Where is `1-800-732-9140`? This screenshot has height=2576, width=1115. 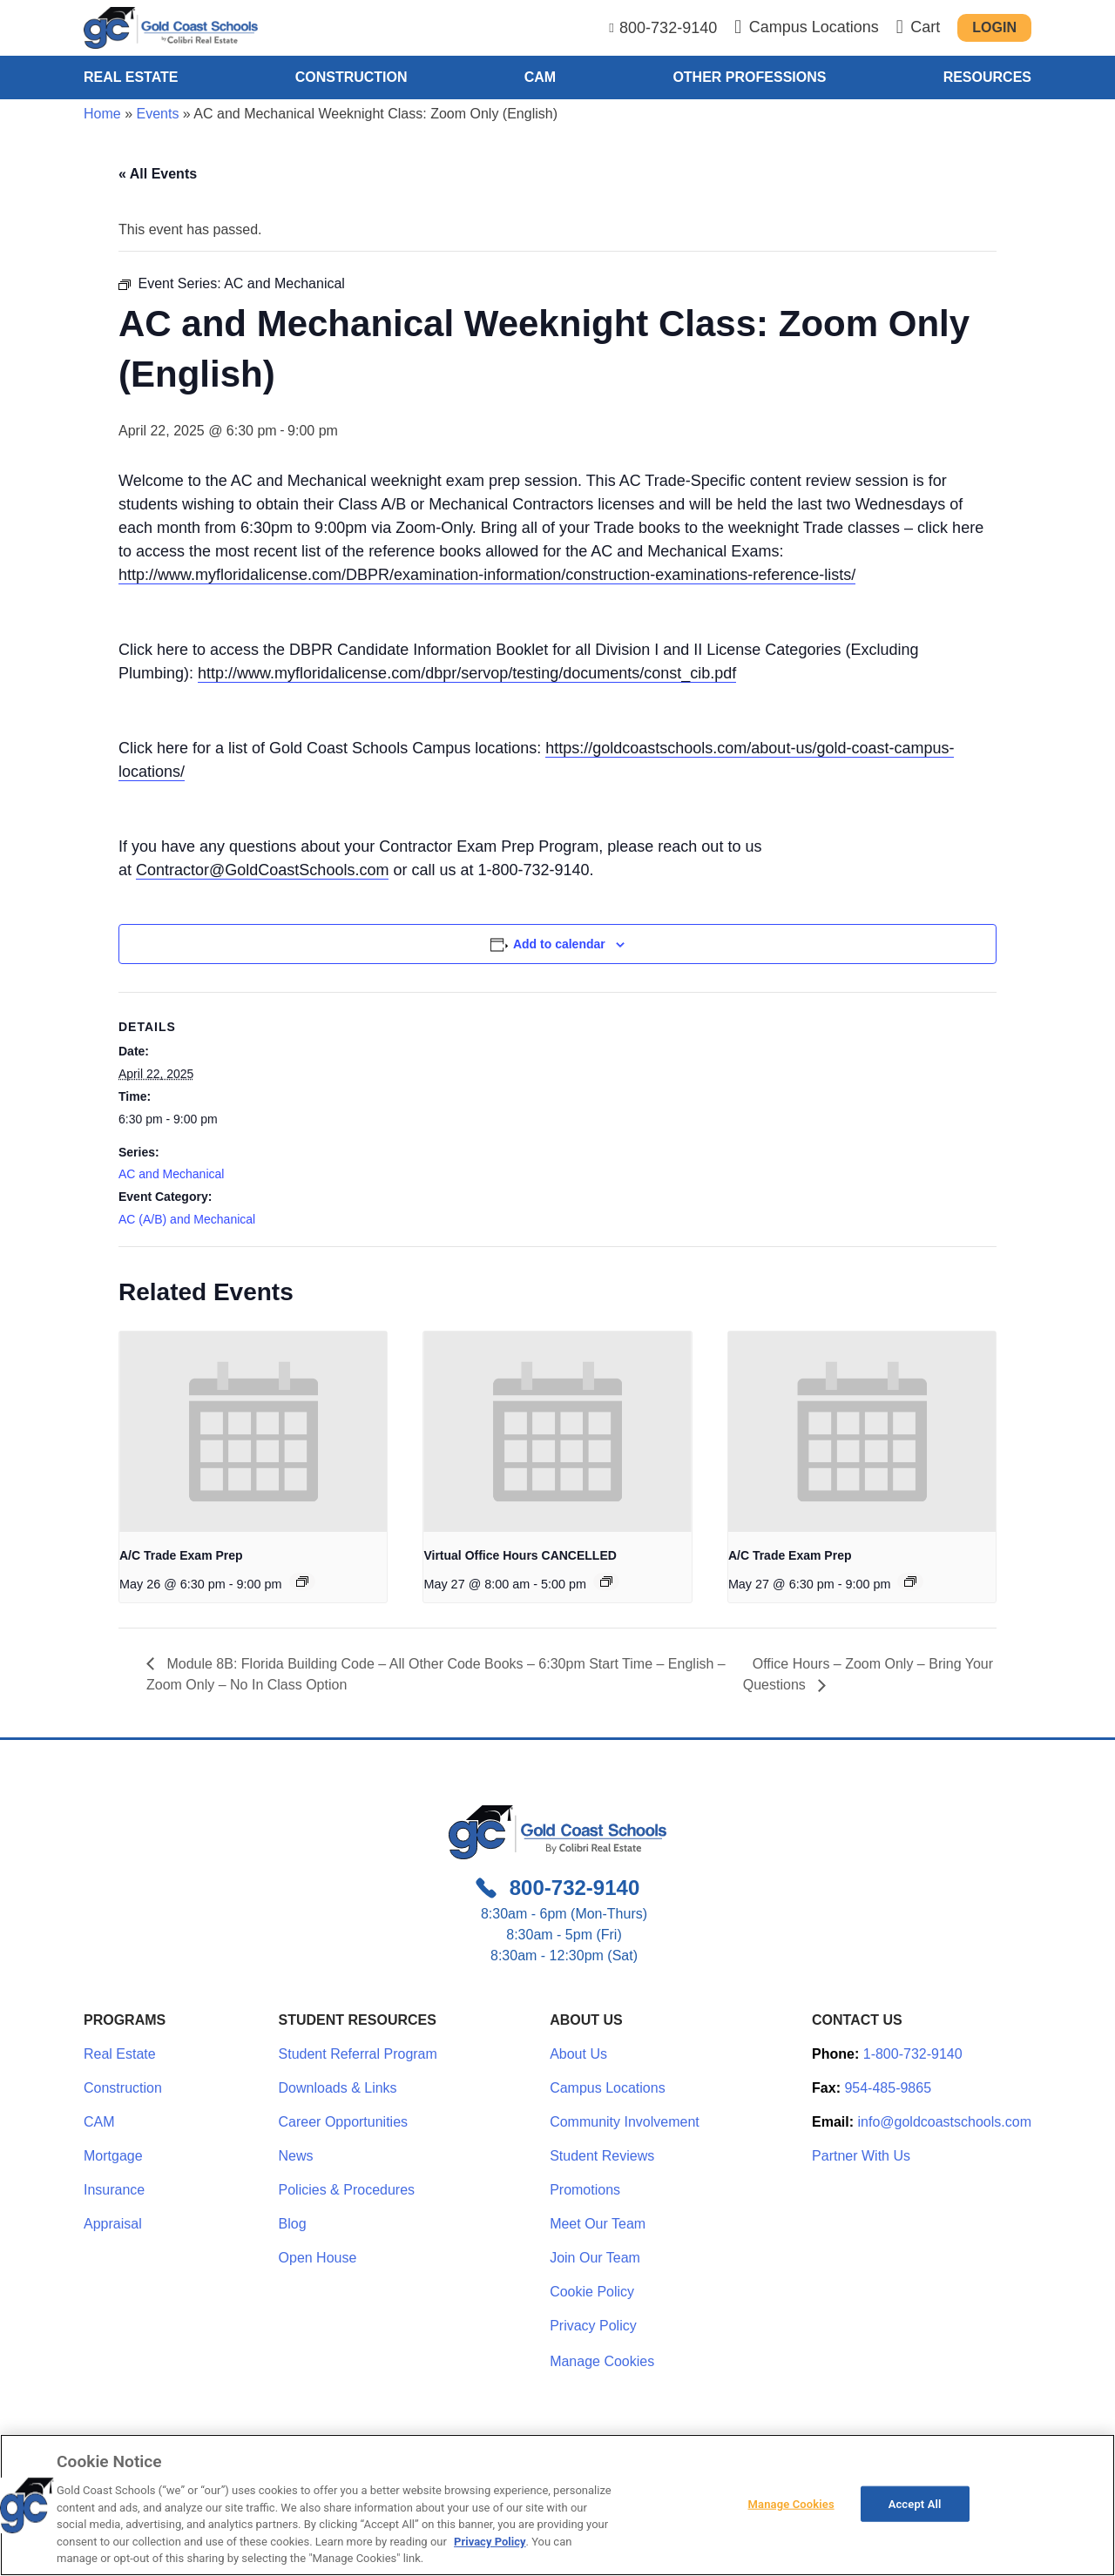 1-800-732-9140 is located at coordinates (913, 2054).